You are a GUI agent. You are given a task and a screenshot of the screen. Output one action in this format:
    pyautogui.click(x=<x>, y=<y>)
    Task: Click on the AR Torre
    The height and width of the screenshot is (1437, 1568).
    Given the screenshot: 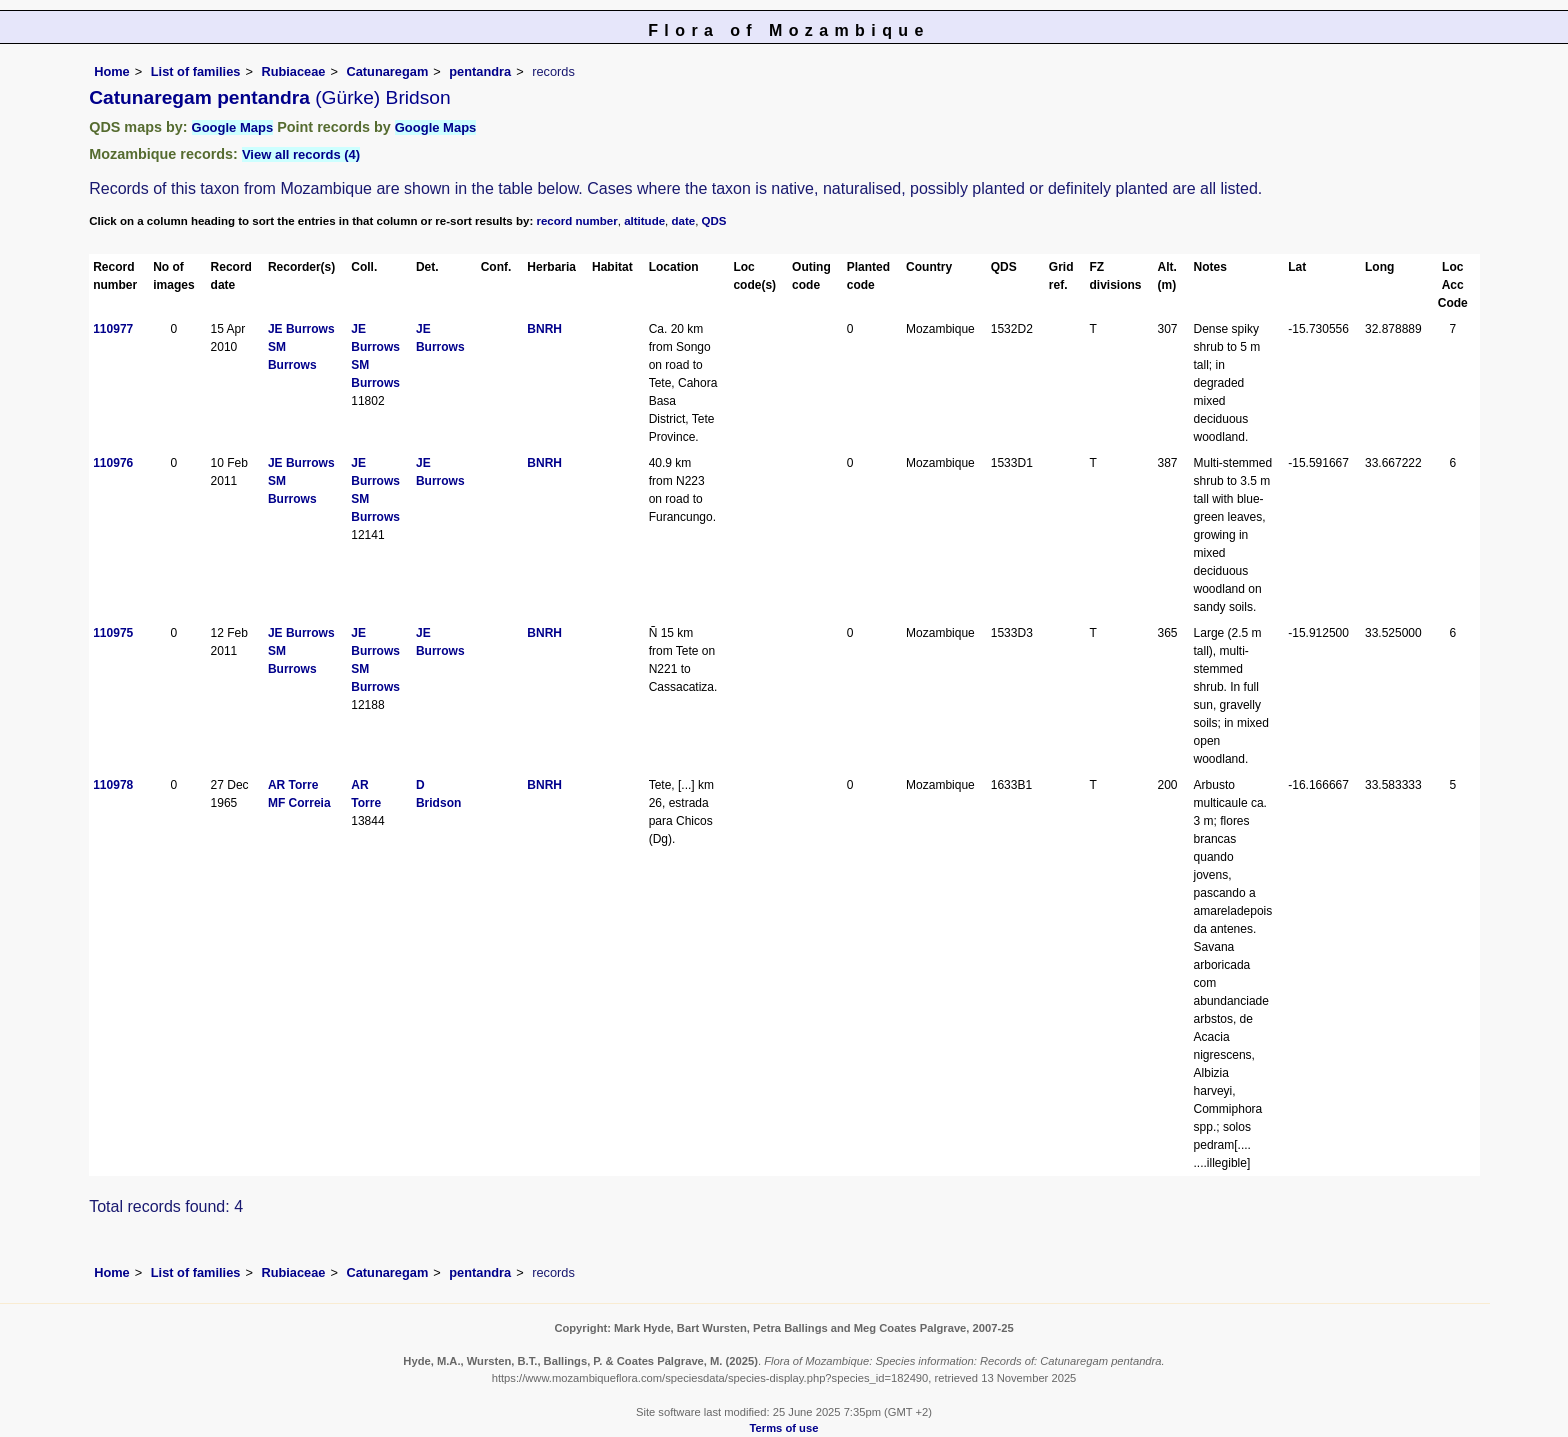 What is the action you would take?
    pyautogui.click(x=293, y=785)
    